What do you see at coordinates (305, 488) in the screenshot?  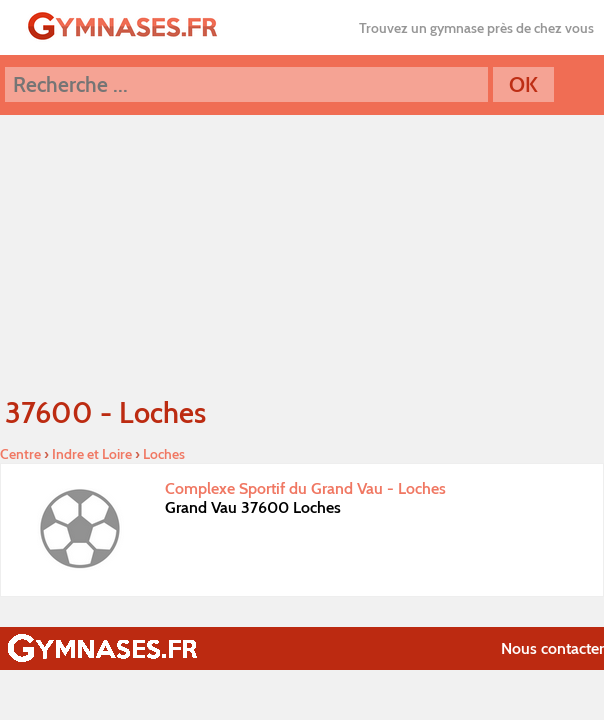 I see `Complexe Sportif du Grand Vau - Loches` at bounding box center [305, 488].